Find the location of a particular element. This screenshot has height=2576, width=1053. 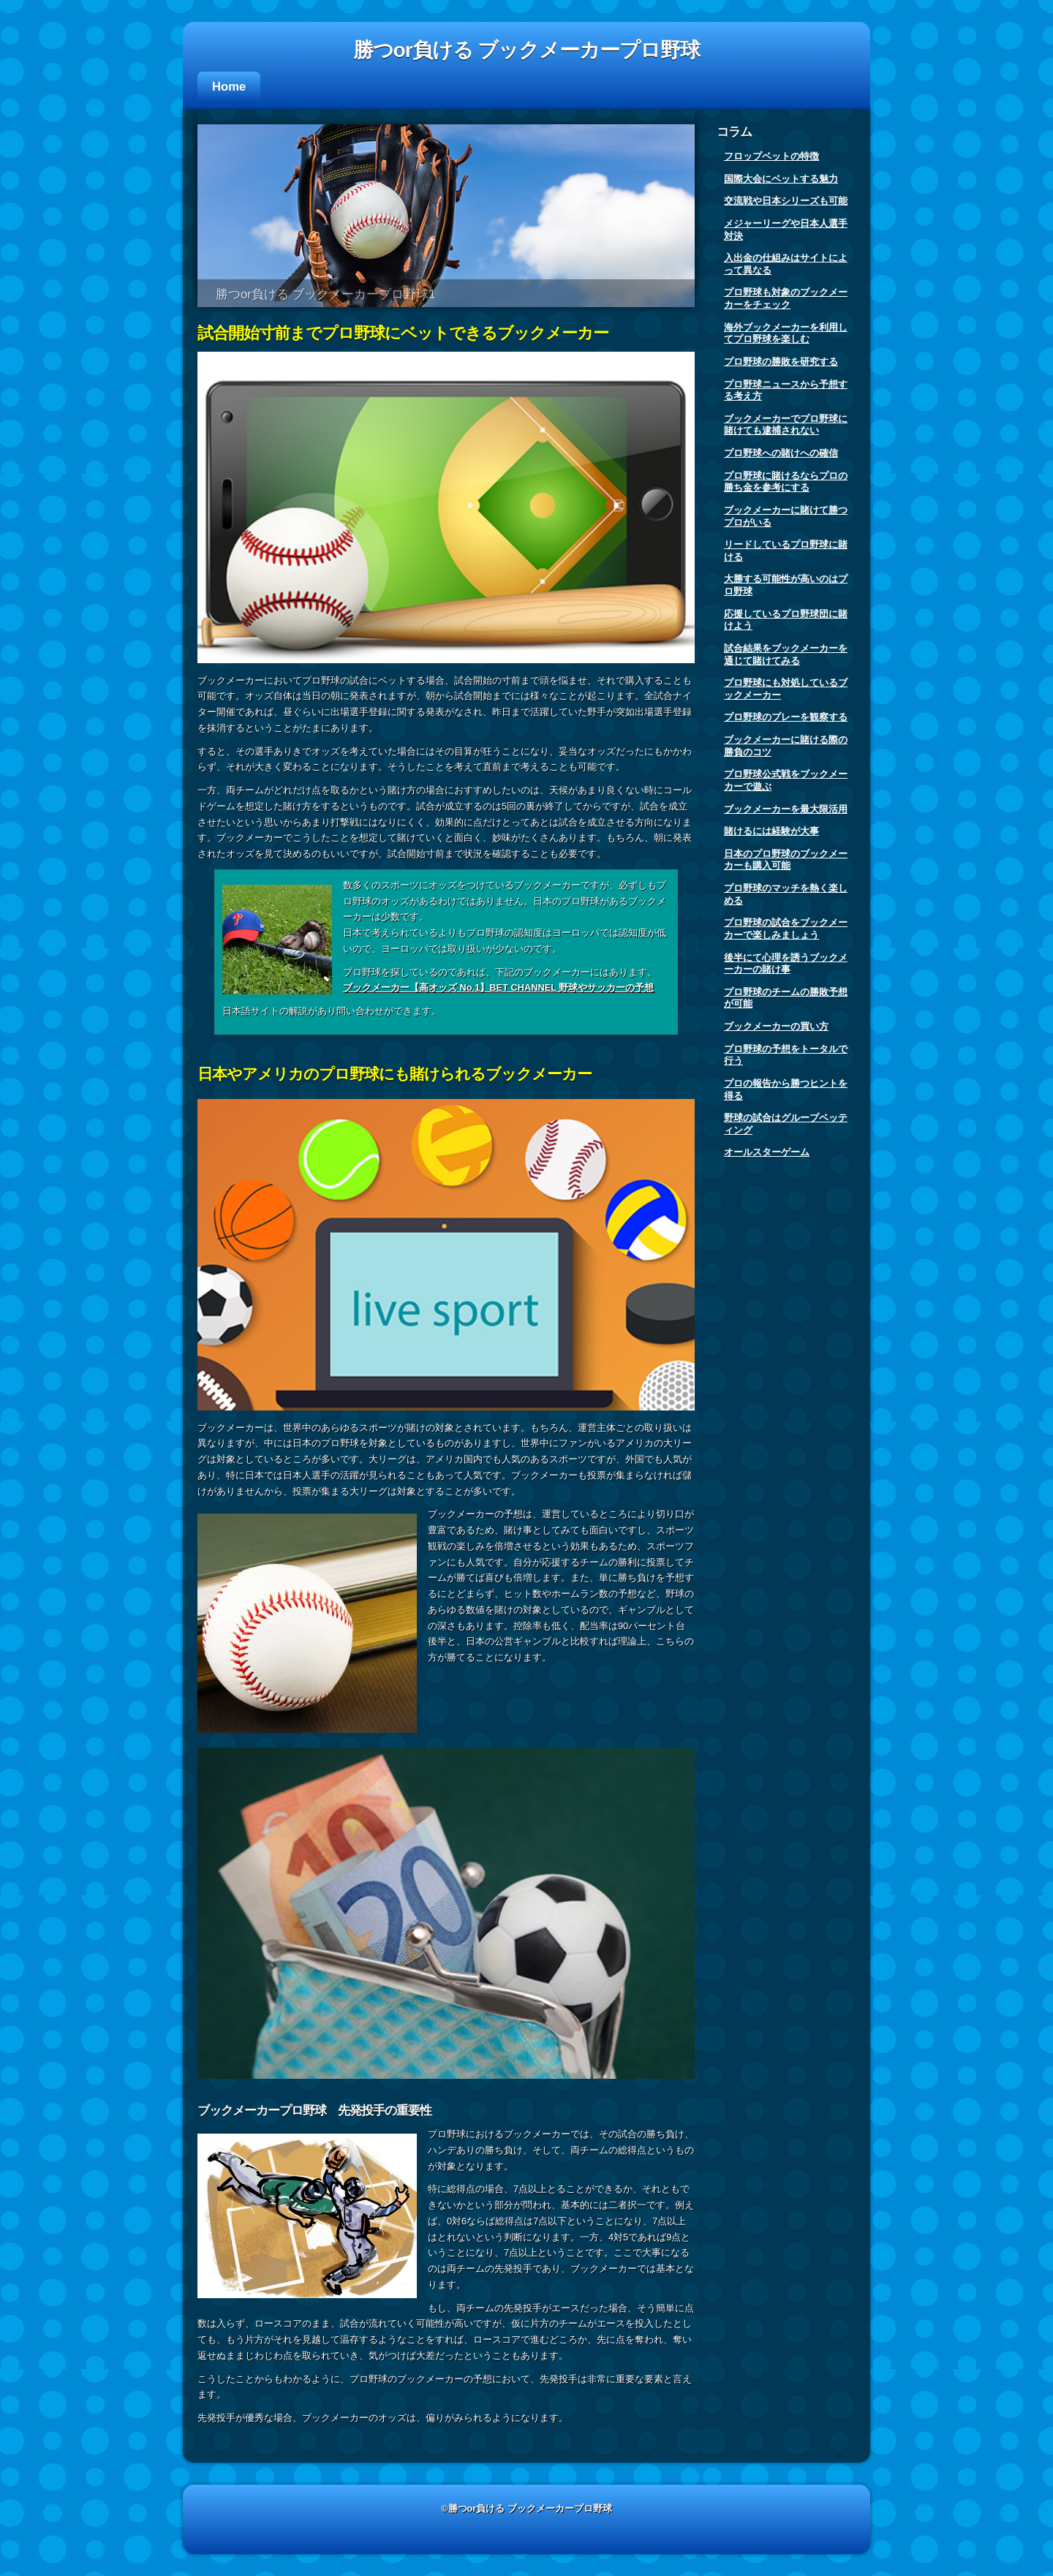

ブックメーカーでプロ野球に賭けても逮捕されない is located at coordinates (786, 425).